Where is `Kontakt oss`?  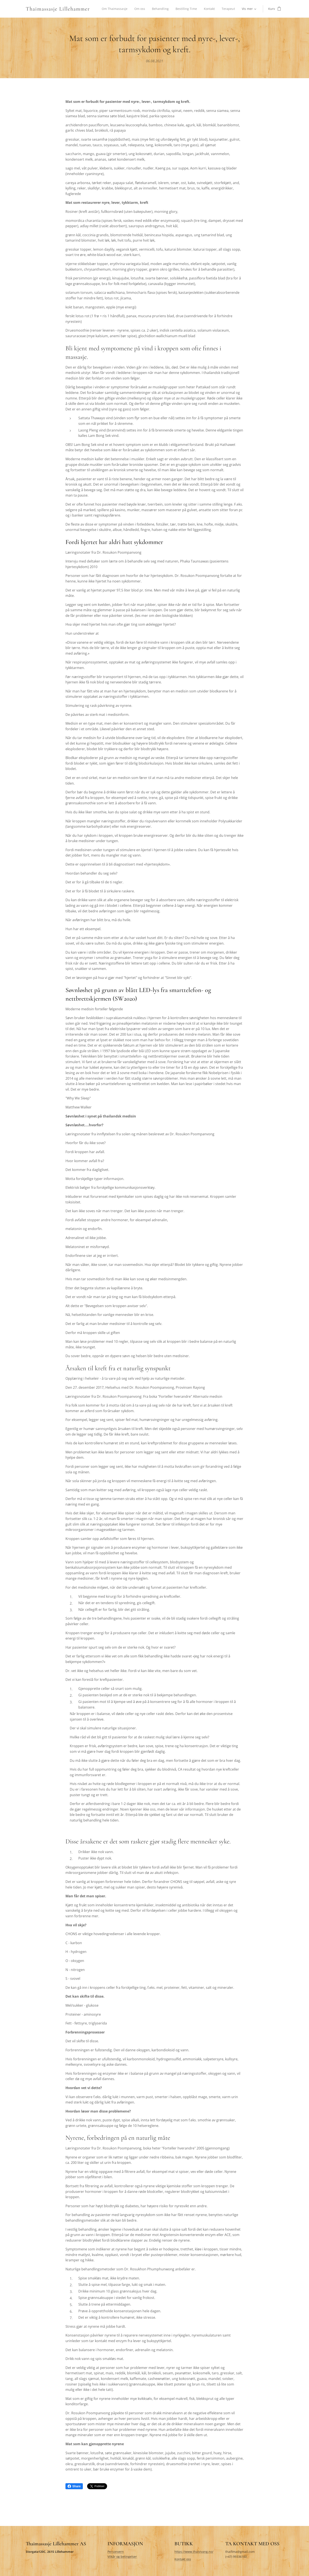
Kontakt oss is located at coordinates (182, 2559).